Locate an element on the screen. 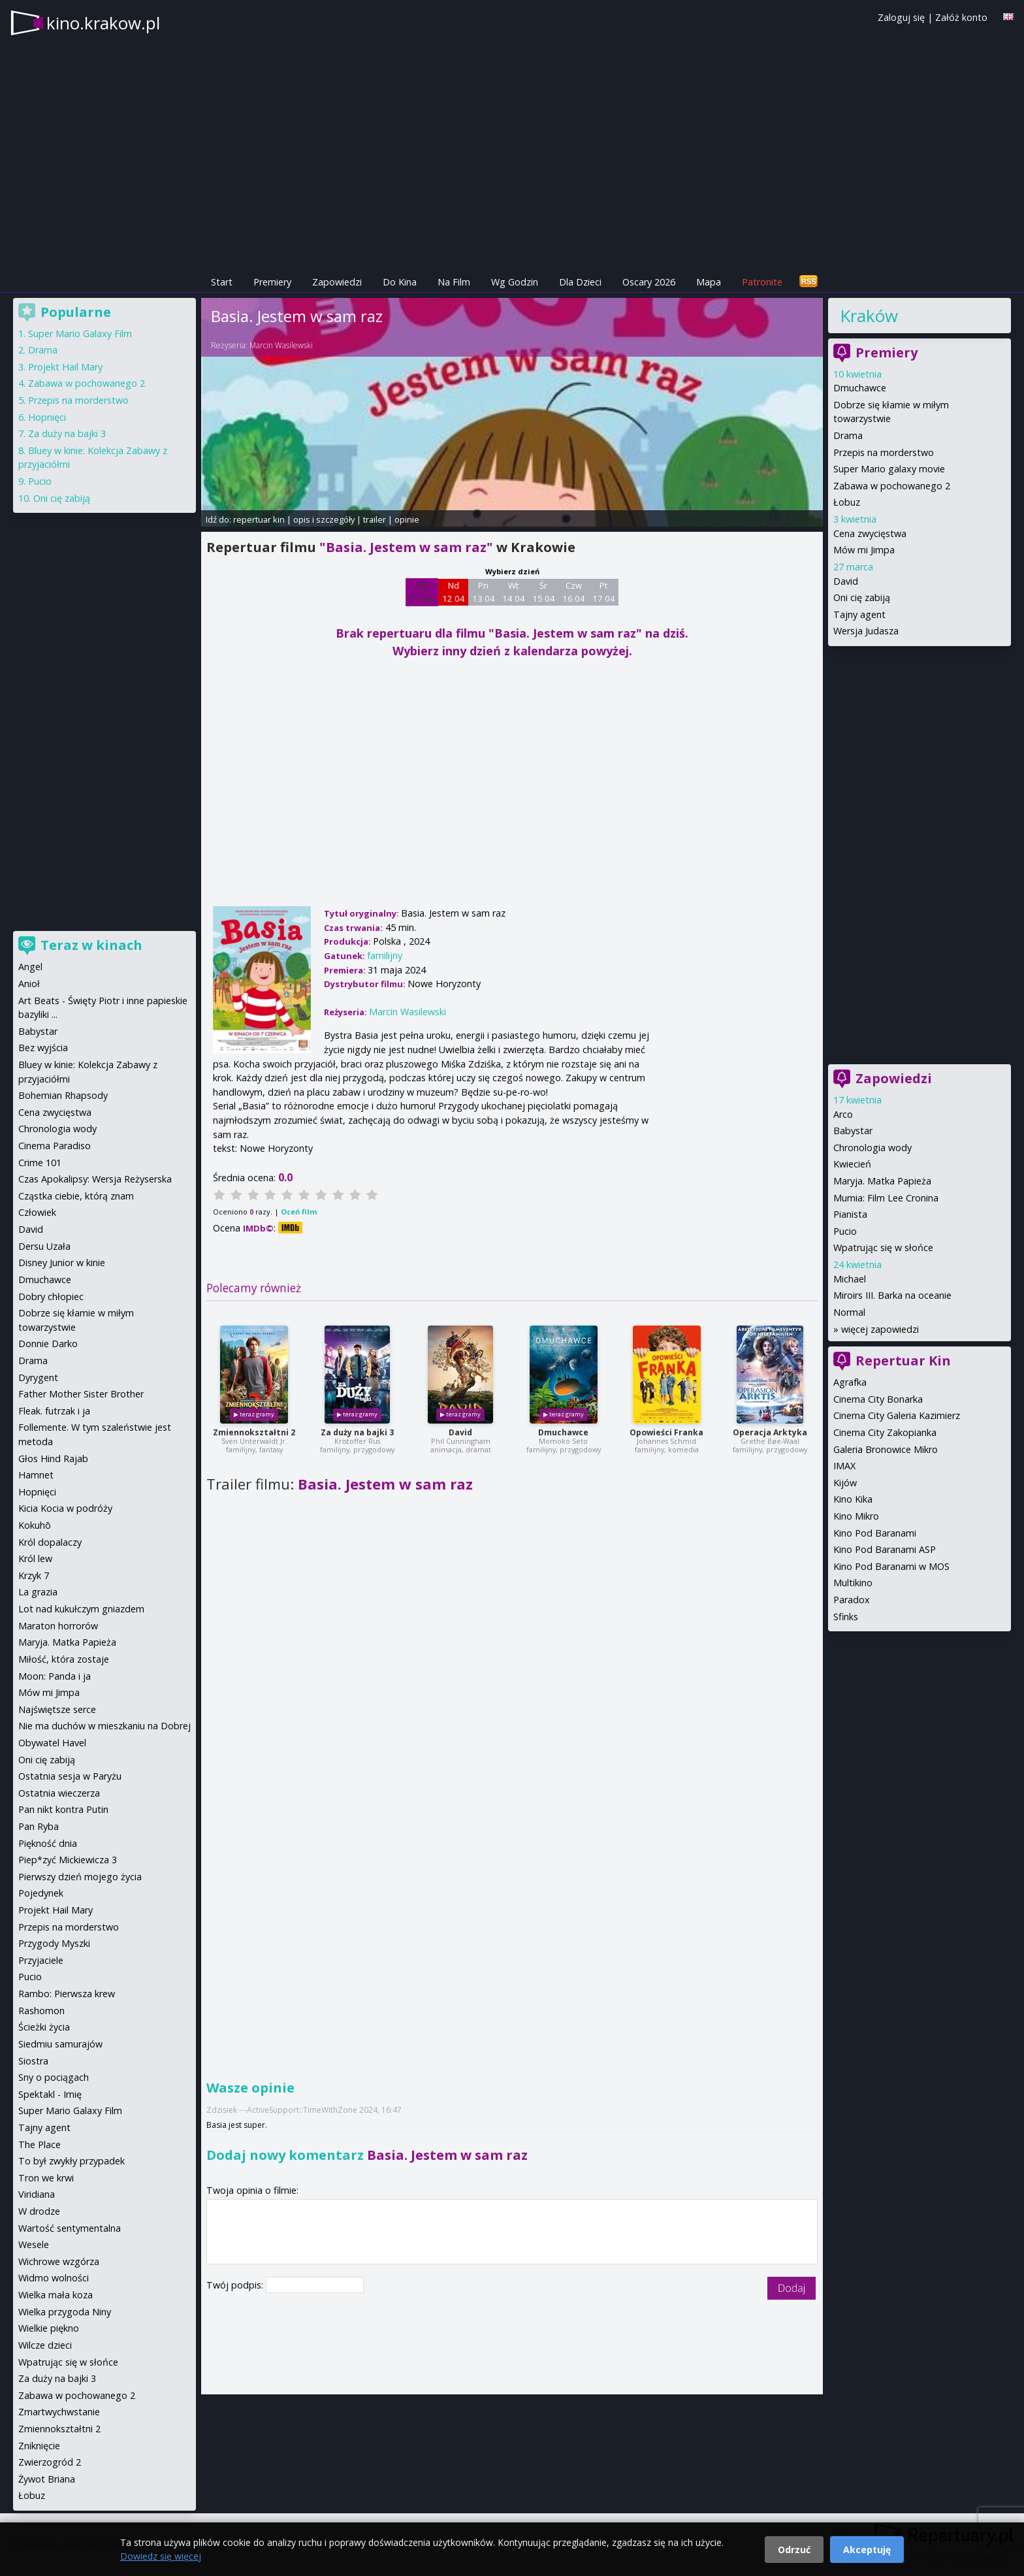  Cinema City Zakopianka is located at coordinates (884, 1432).